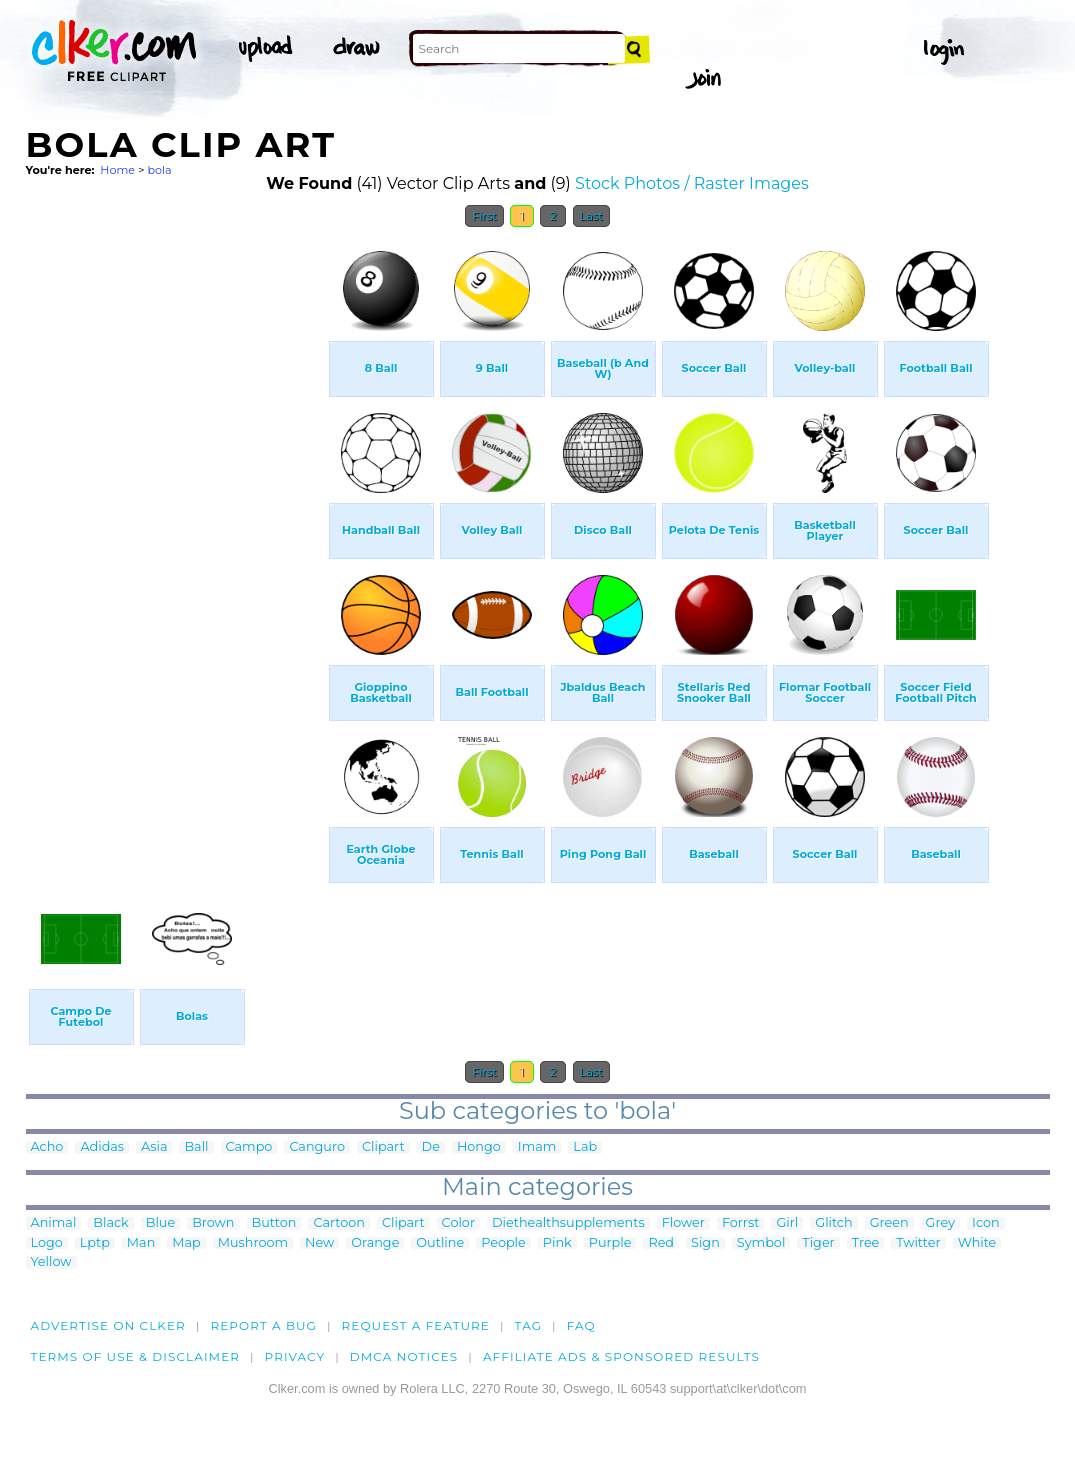  I want to click on Man, so click(141, 1243).